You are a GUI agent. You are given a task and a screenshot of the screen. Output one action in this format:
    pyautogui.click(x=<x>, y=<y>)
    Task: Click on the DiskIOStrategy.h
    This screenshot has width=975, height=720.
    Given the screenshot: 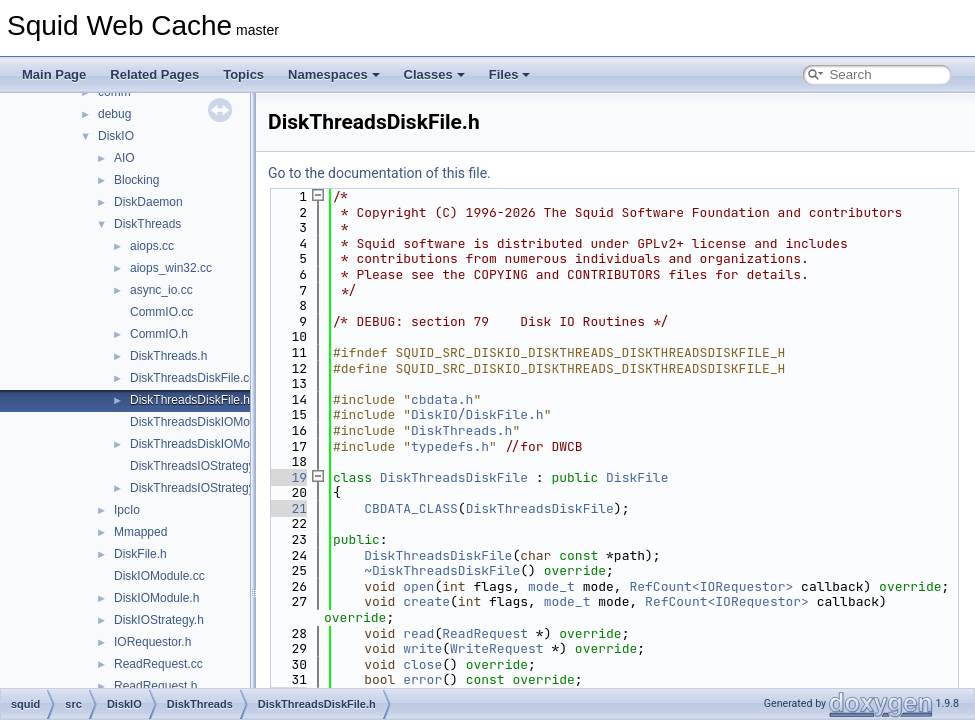 What is the action you would take?
    pyautogui.click(x=159, y=620)
    